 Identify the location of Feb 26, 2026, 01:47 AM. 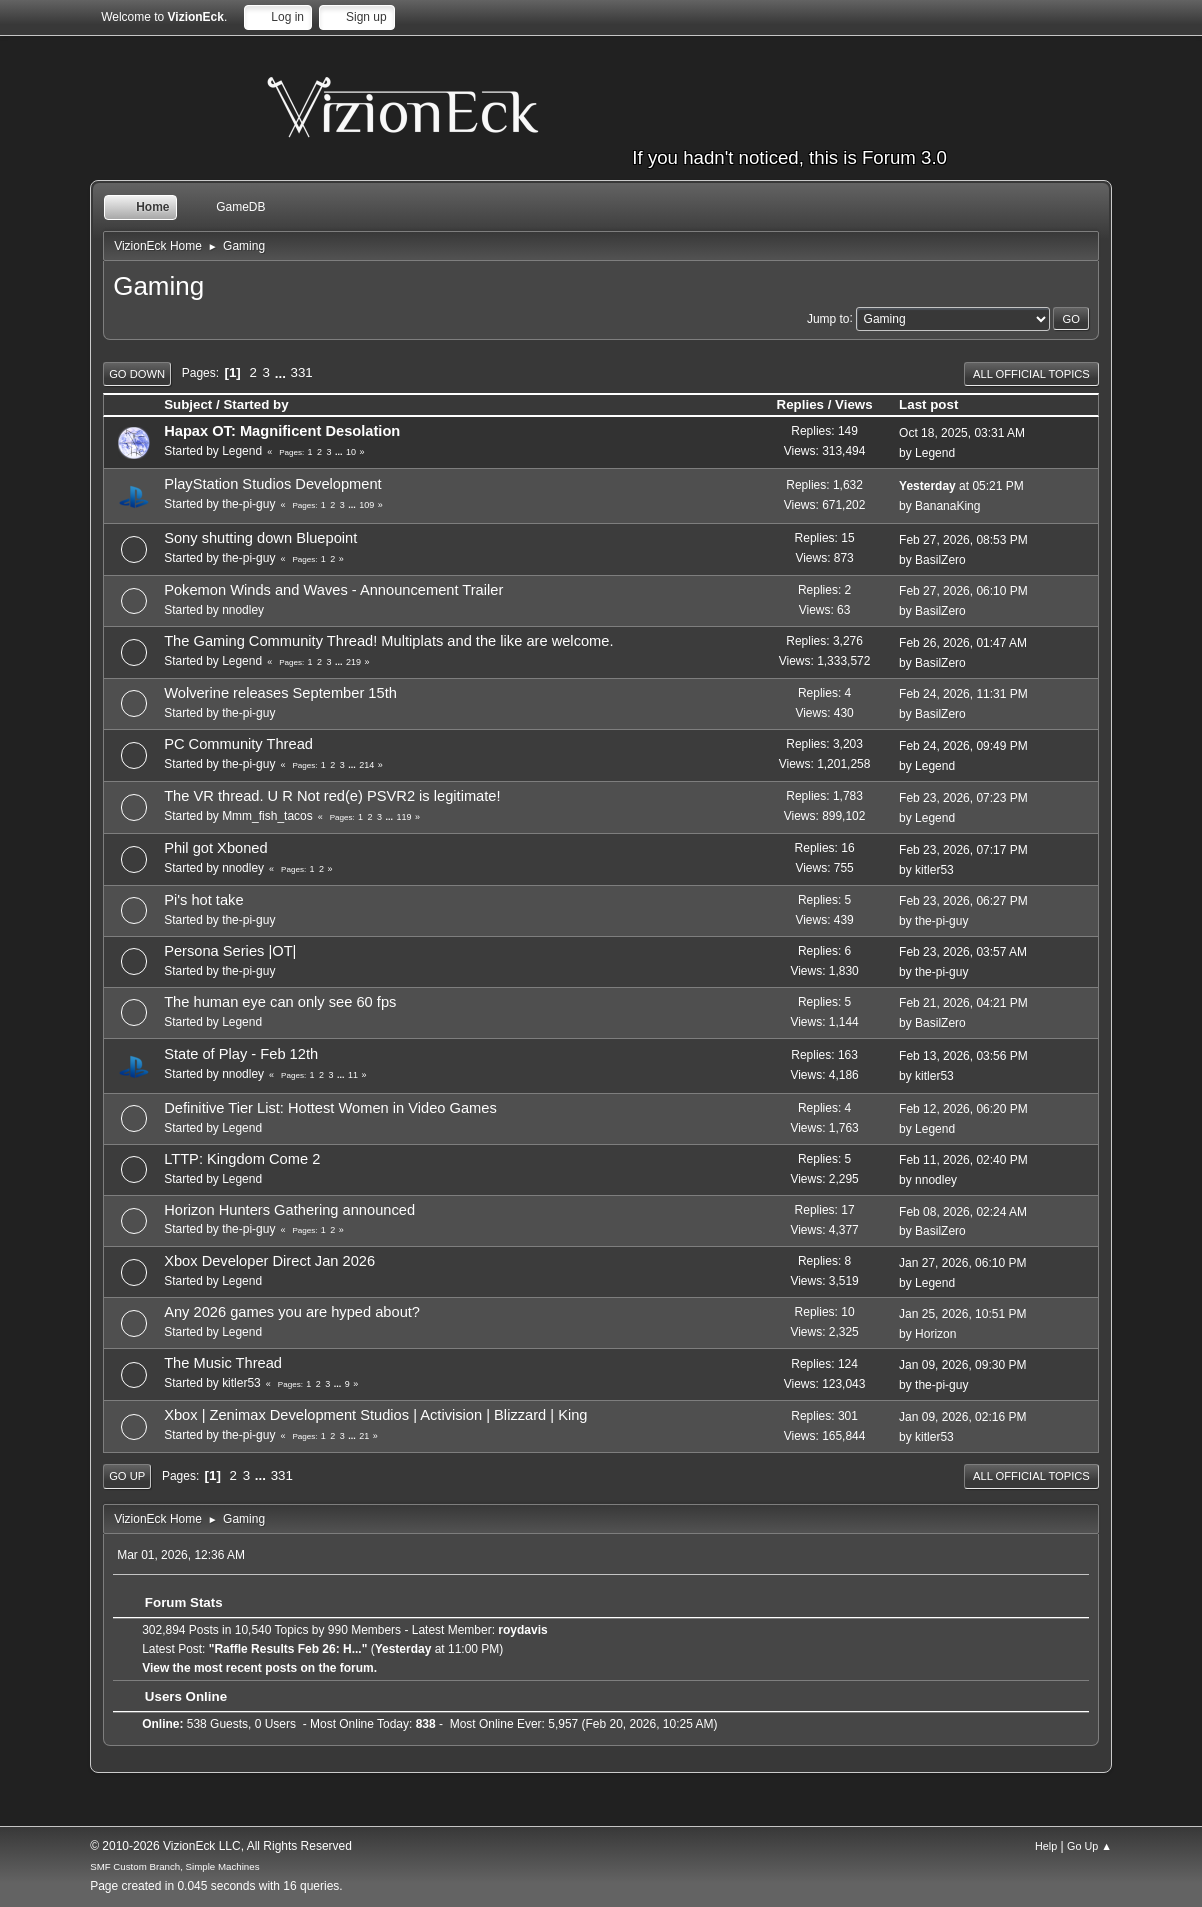
(963, 643).